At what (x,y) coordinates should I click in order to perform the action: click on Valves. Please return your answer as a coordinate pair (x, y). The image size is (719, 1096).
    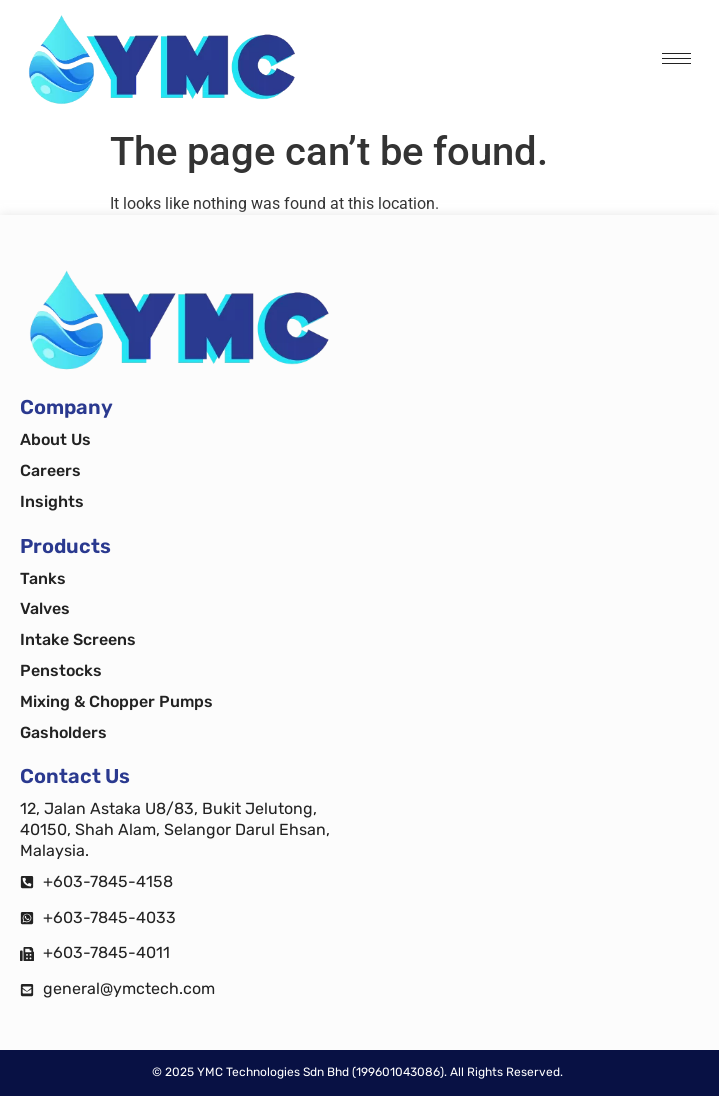
    Looking at the image, I should click on (45, 608).